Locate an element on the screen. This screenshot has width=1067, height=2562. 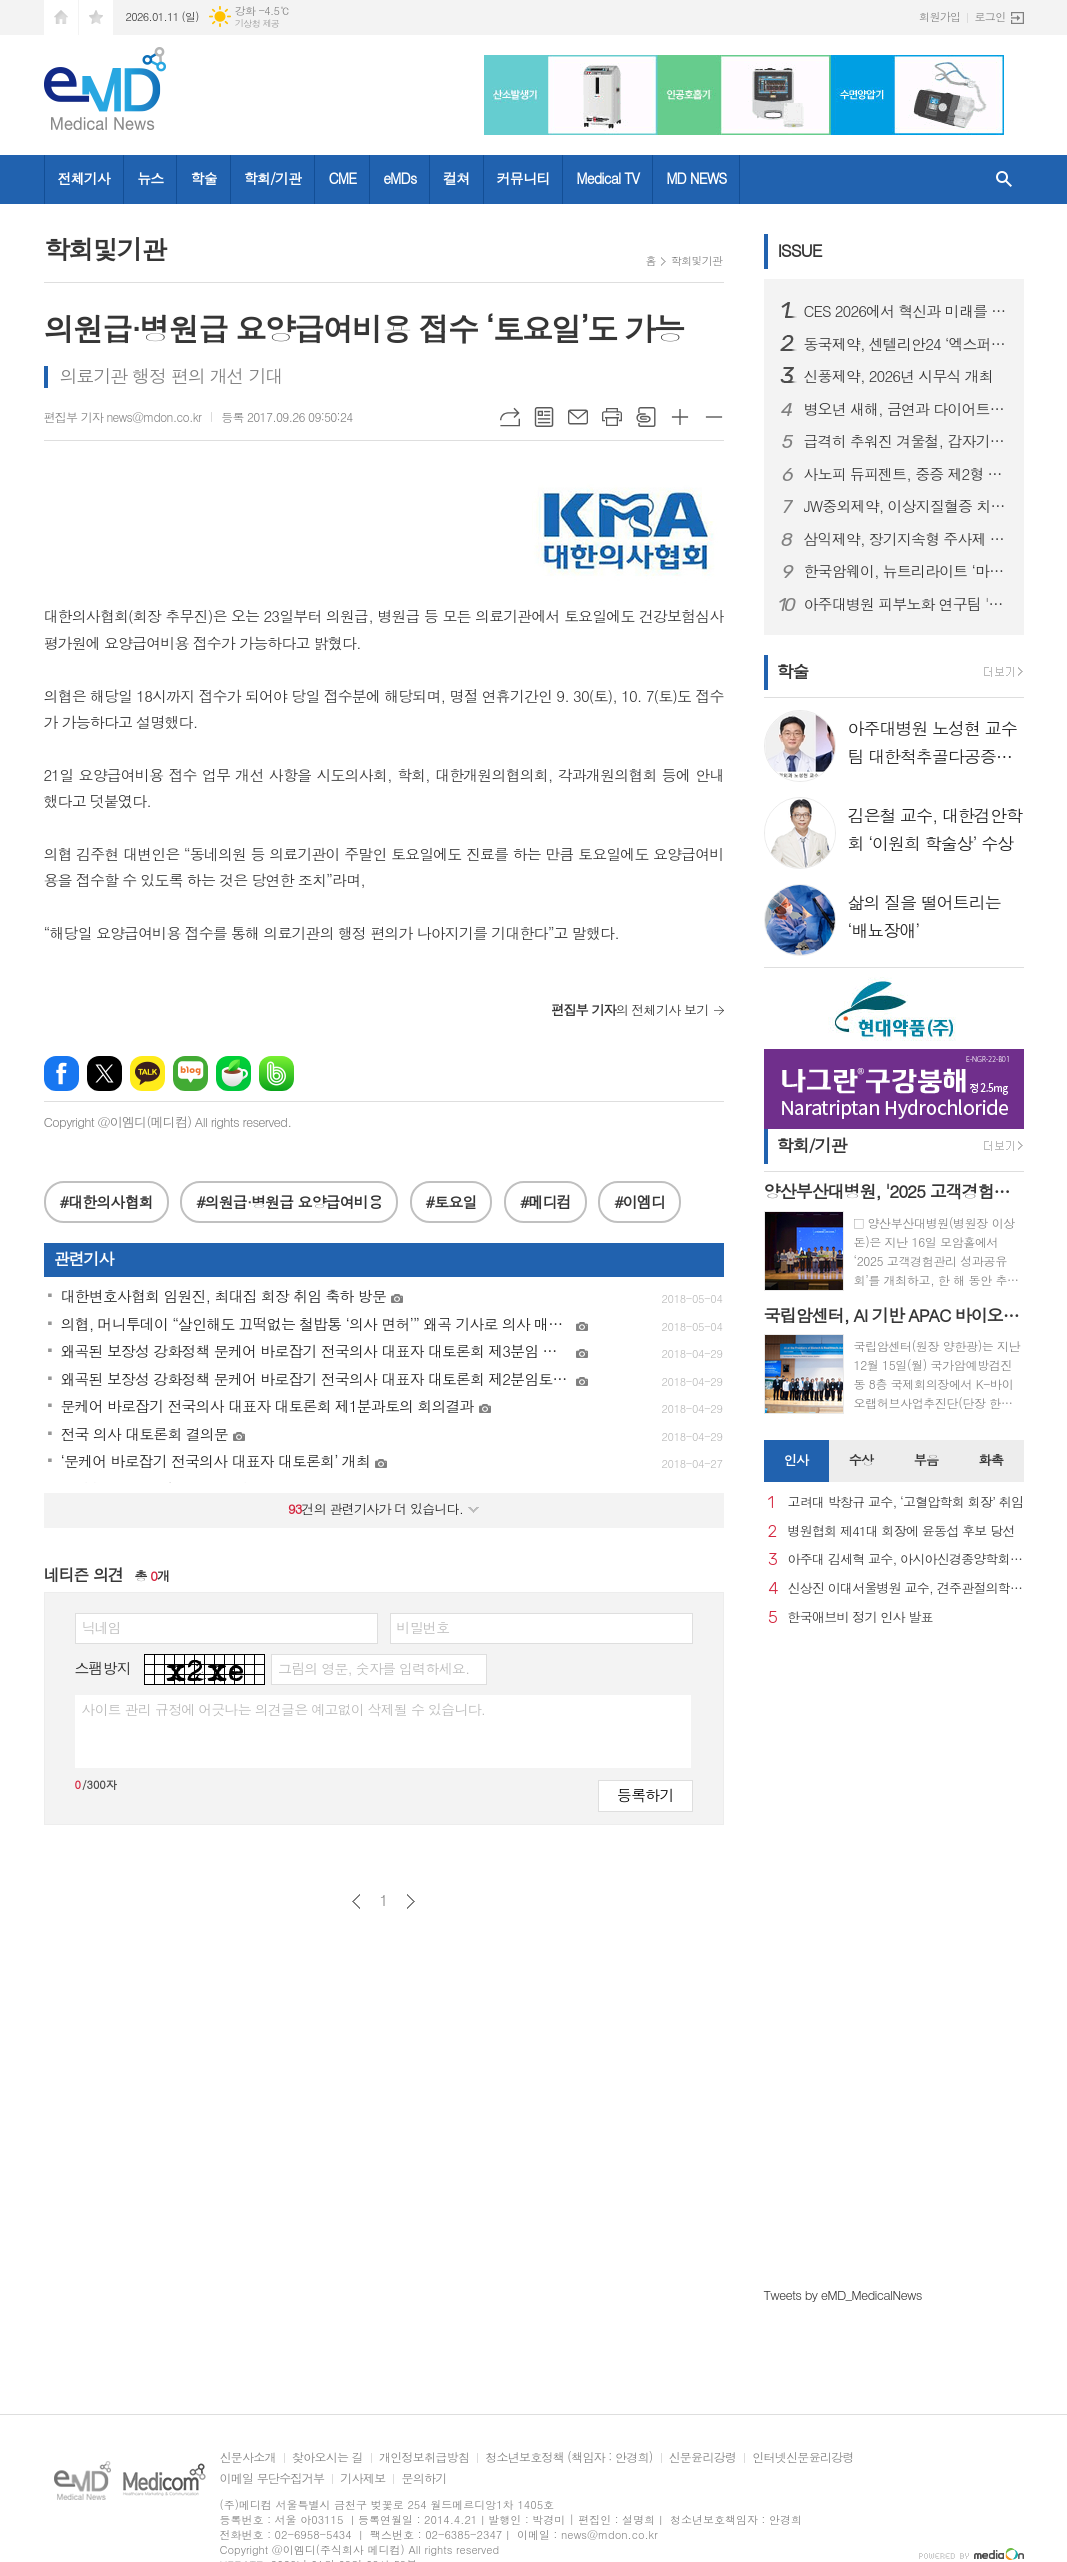
글씨크기 크게 is located at coordinates (680, 417).